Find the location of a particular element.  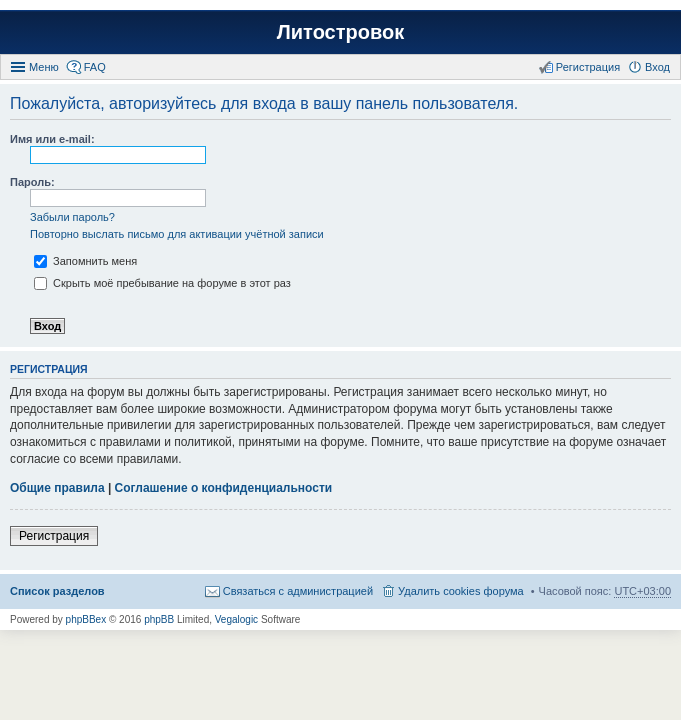

Вход [menuitem] is located at coordinates (657, 67).